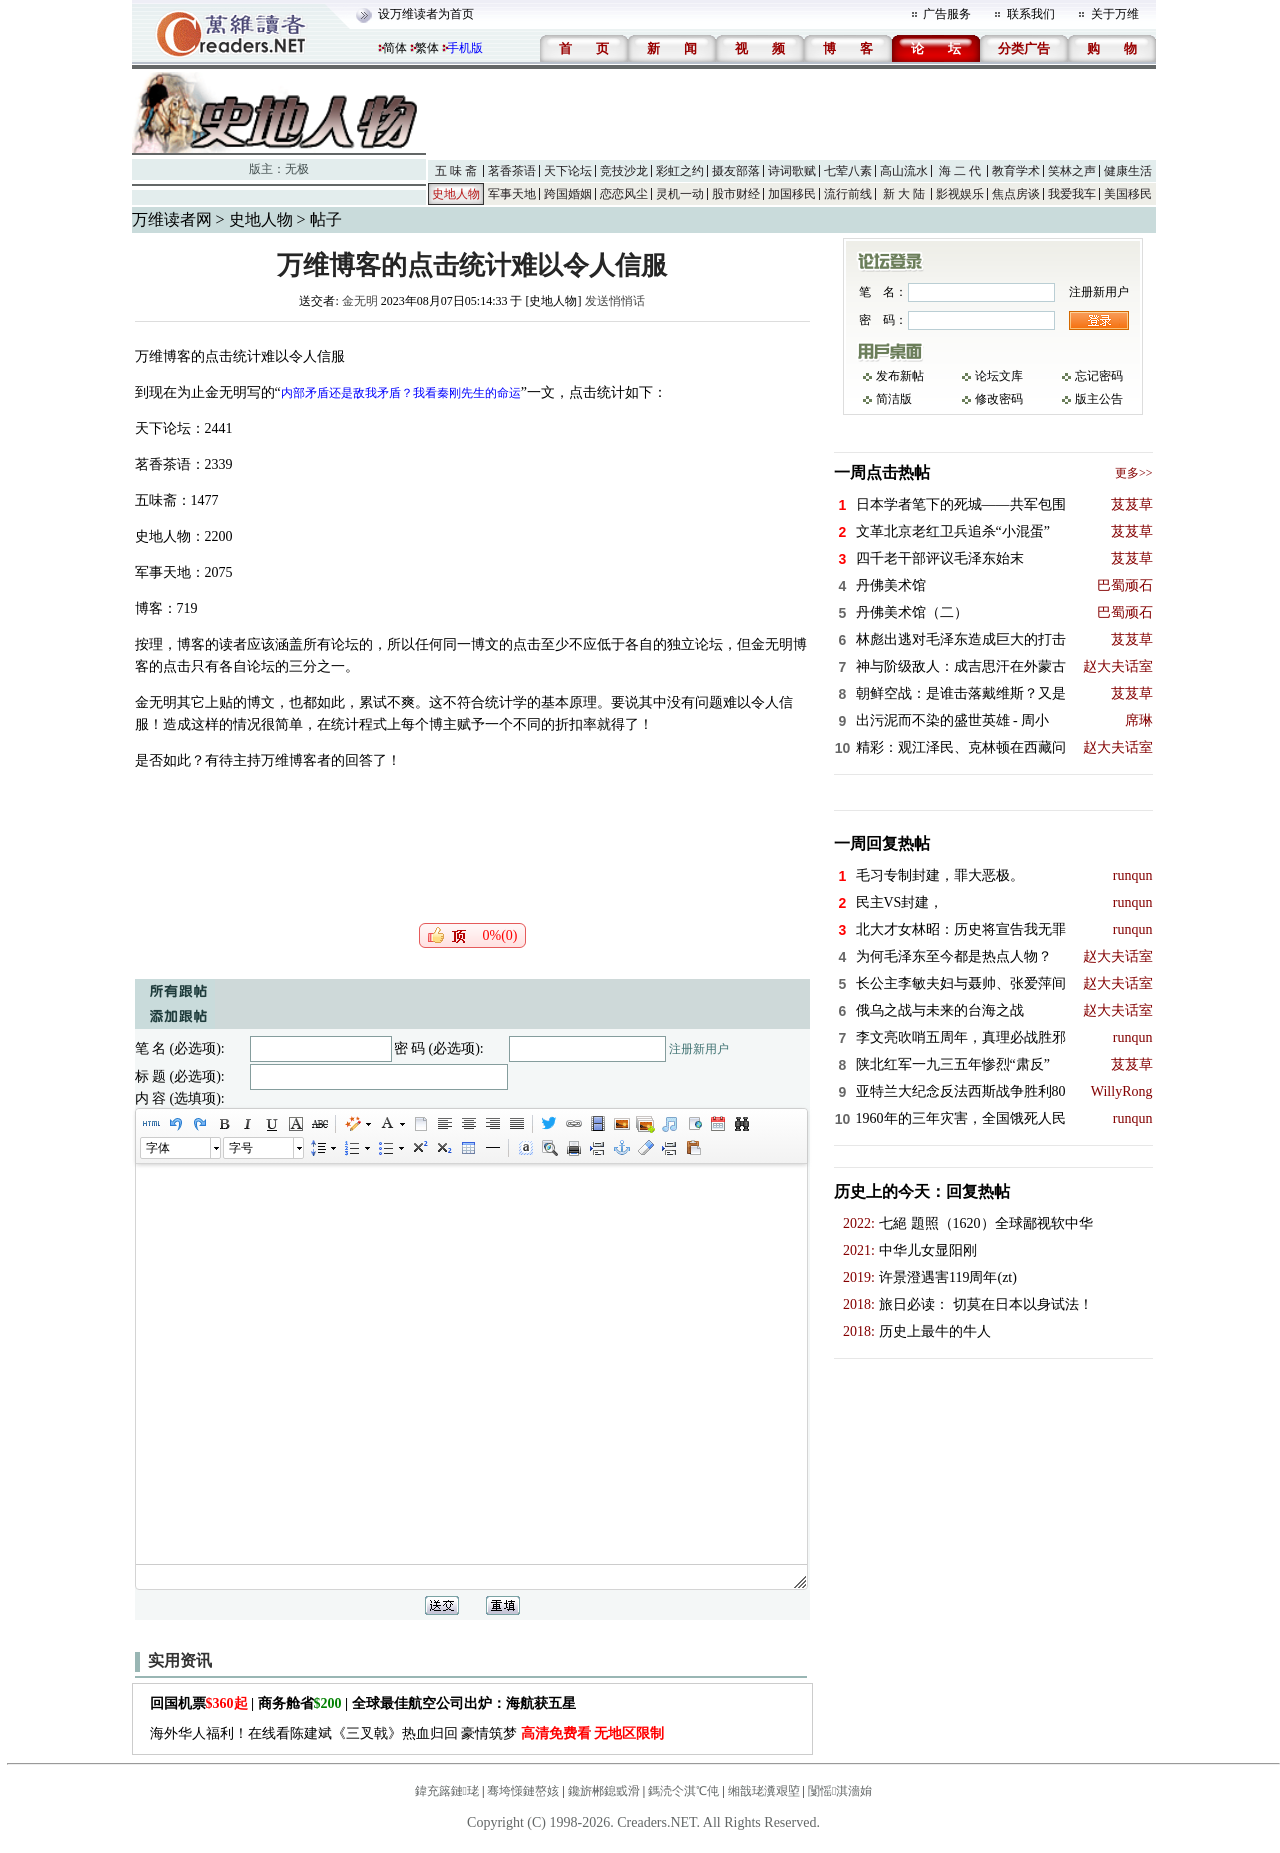 The width and height of the screenshot is (1280, 1853). What do you see at coordinates (736, 171) in the screenshot?
I see `摄友部落` at bounding box center [736, 171].